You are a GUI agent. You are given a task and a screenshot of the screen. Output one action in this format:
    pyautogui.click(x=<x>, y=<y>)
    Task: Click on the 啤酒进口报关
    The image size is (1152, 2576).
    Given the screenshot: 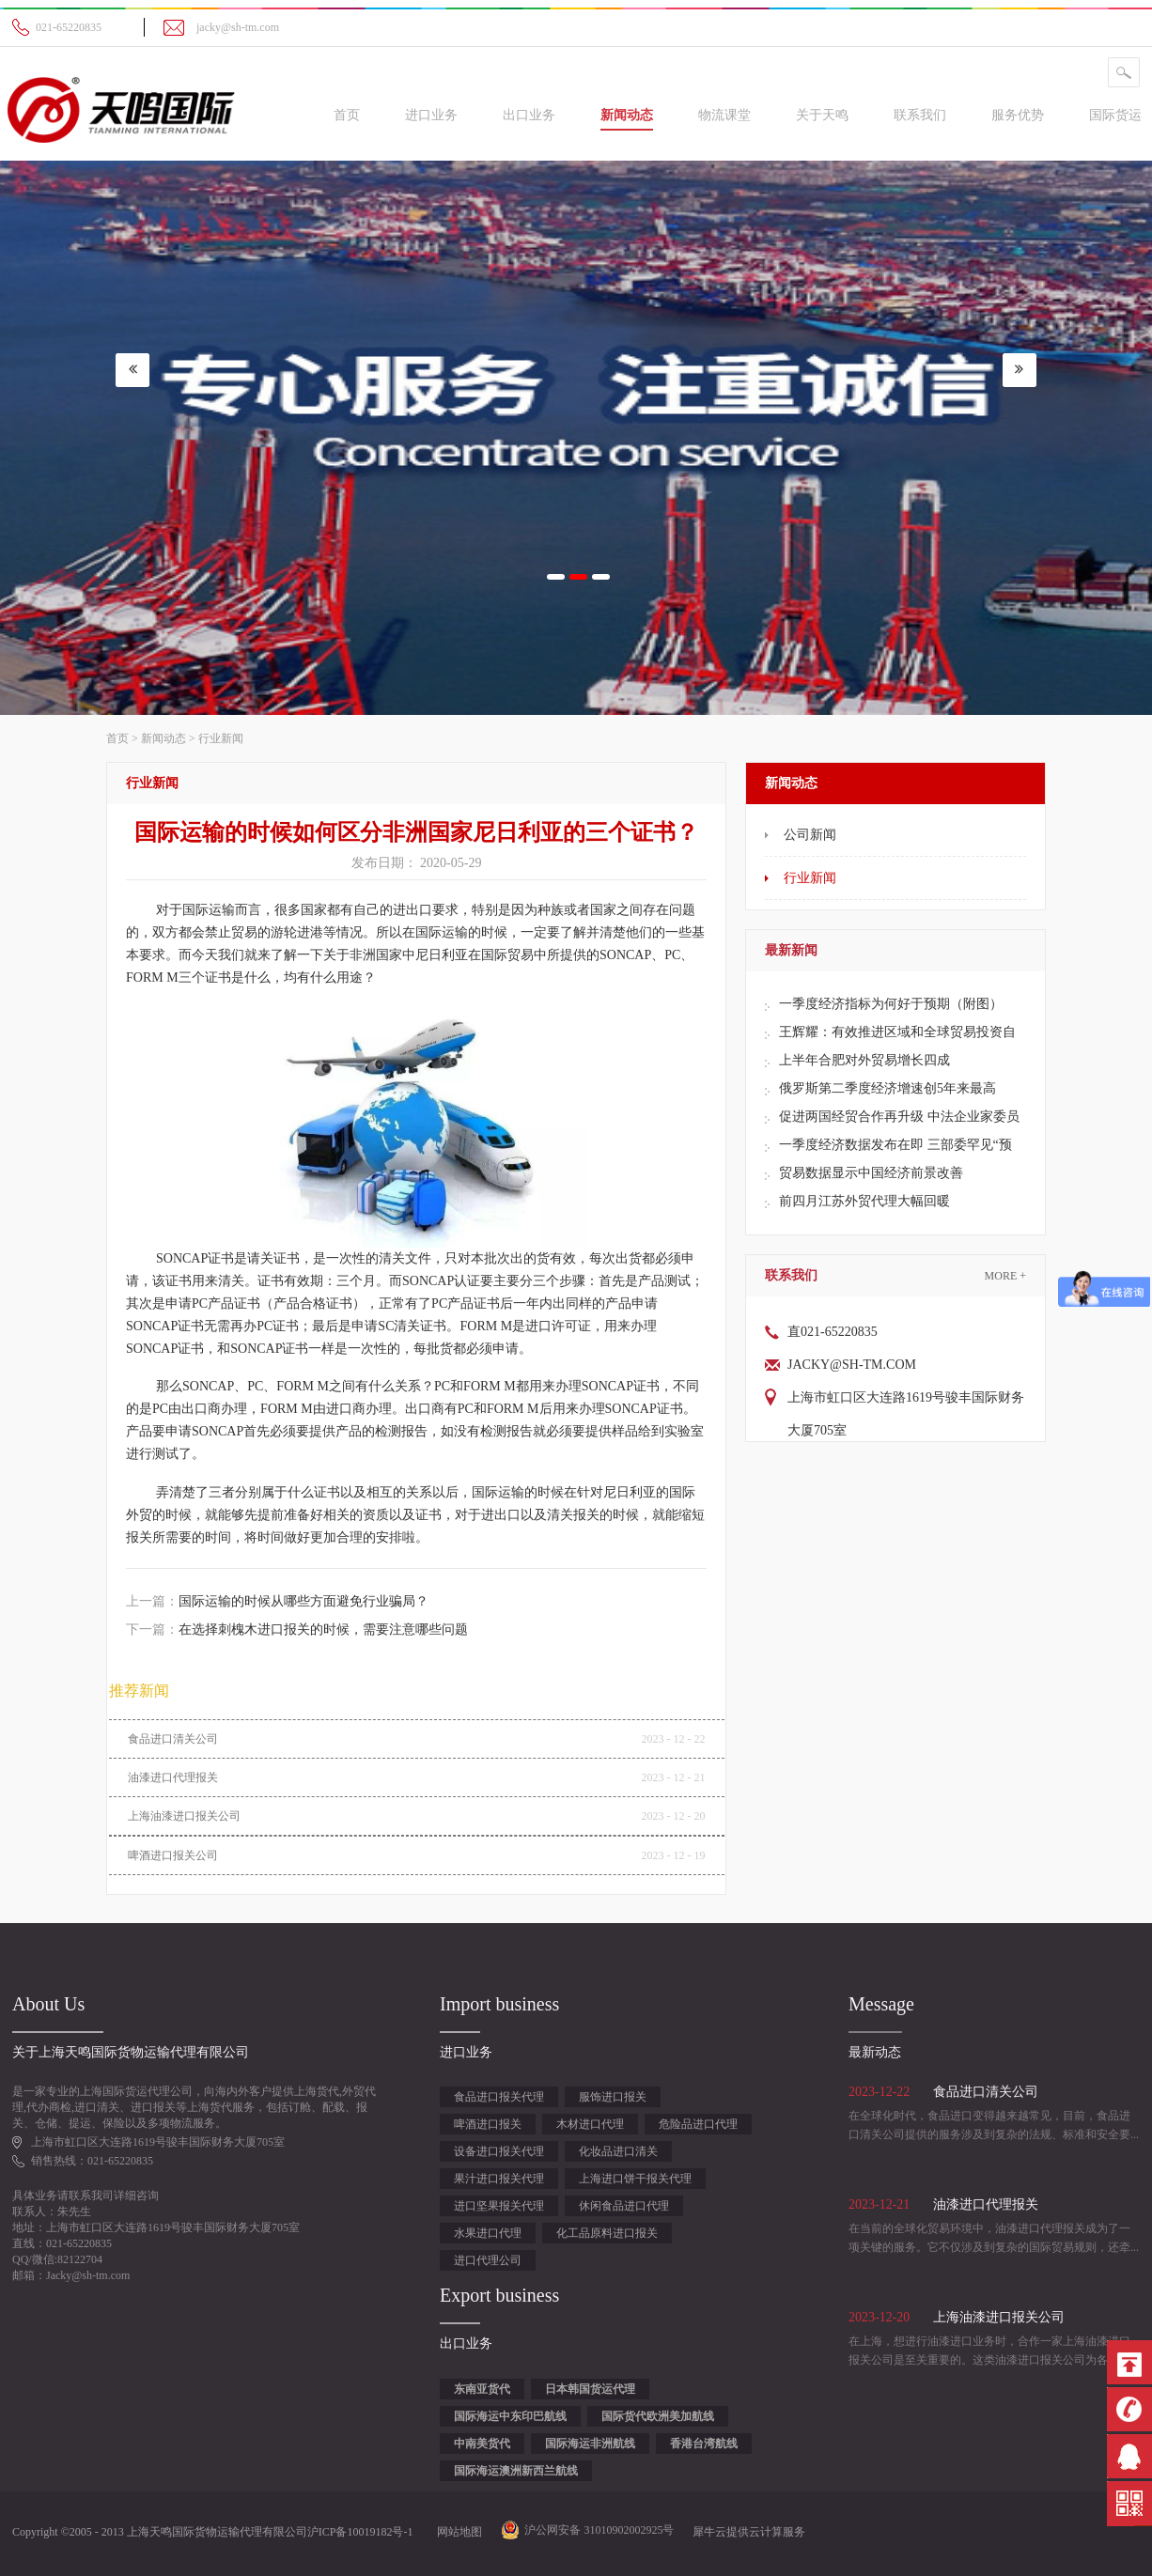 What is the action you would take?
    pyautogui.click(x=488, y=2124)
    